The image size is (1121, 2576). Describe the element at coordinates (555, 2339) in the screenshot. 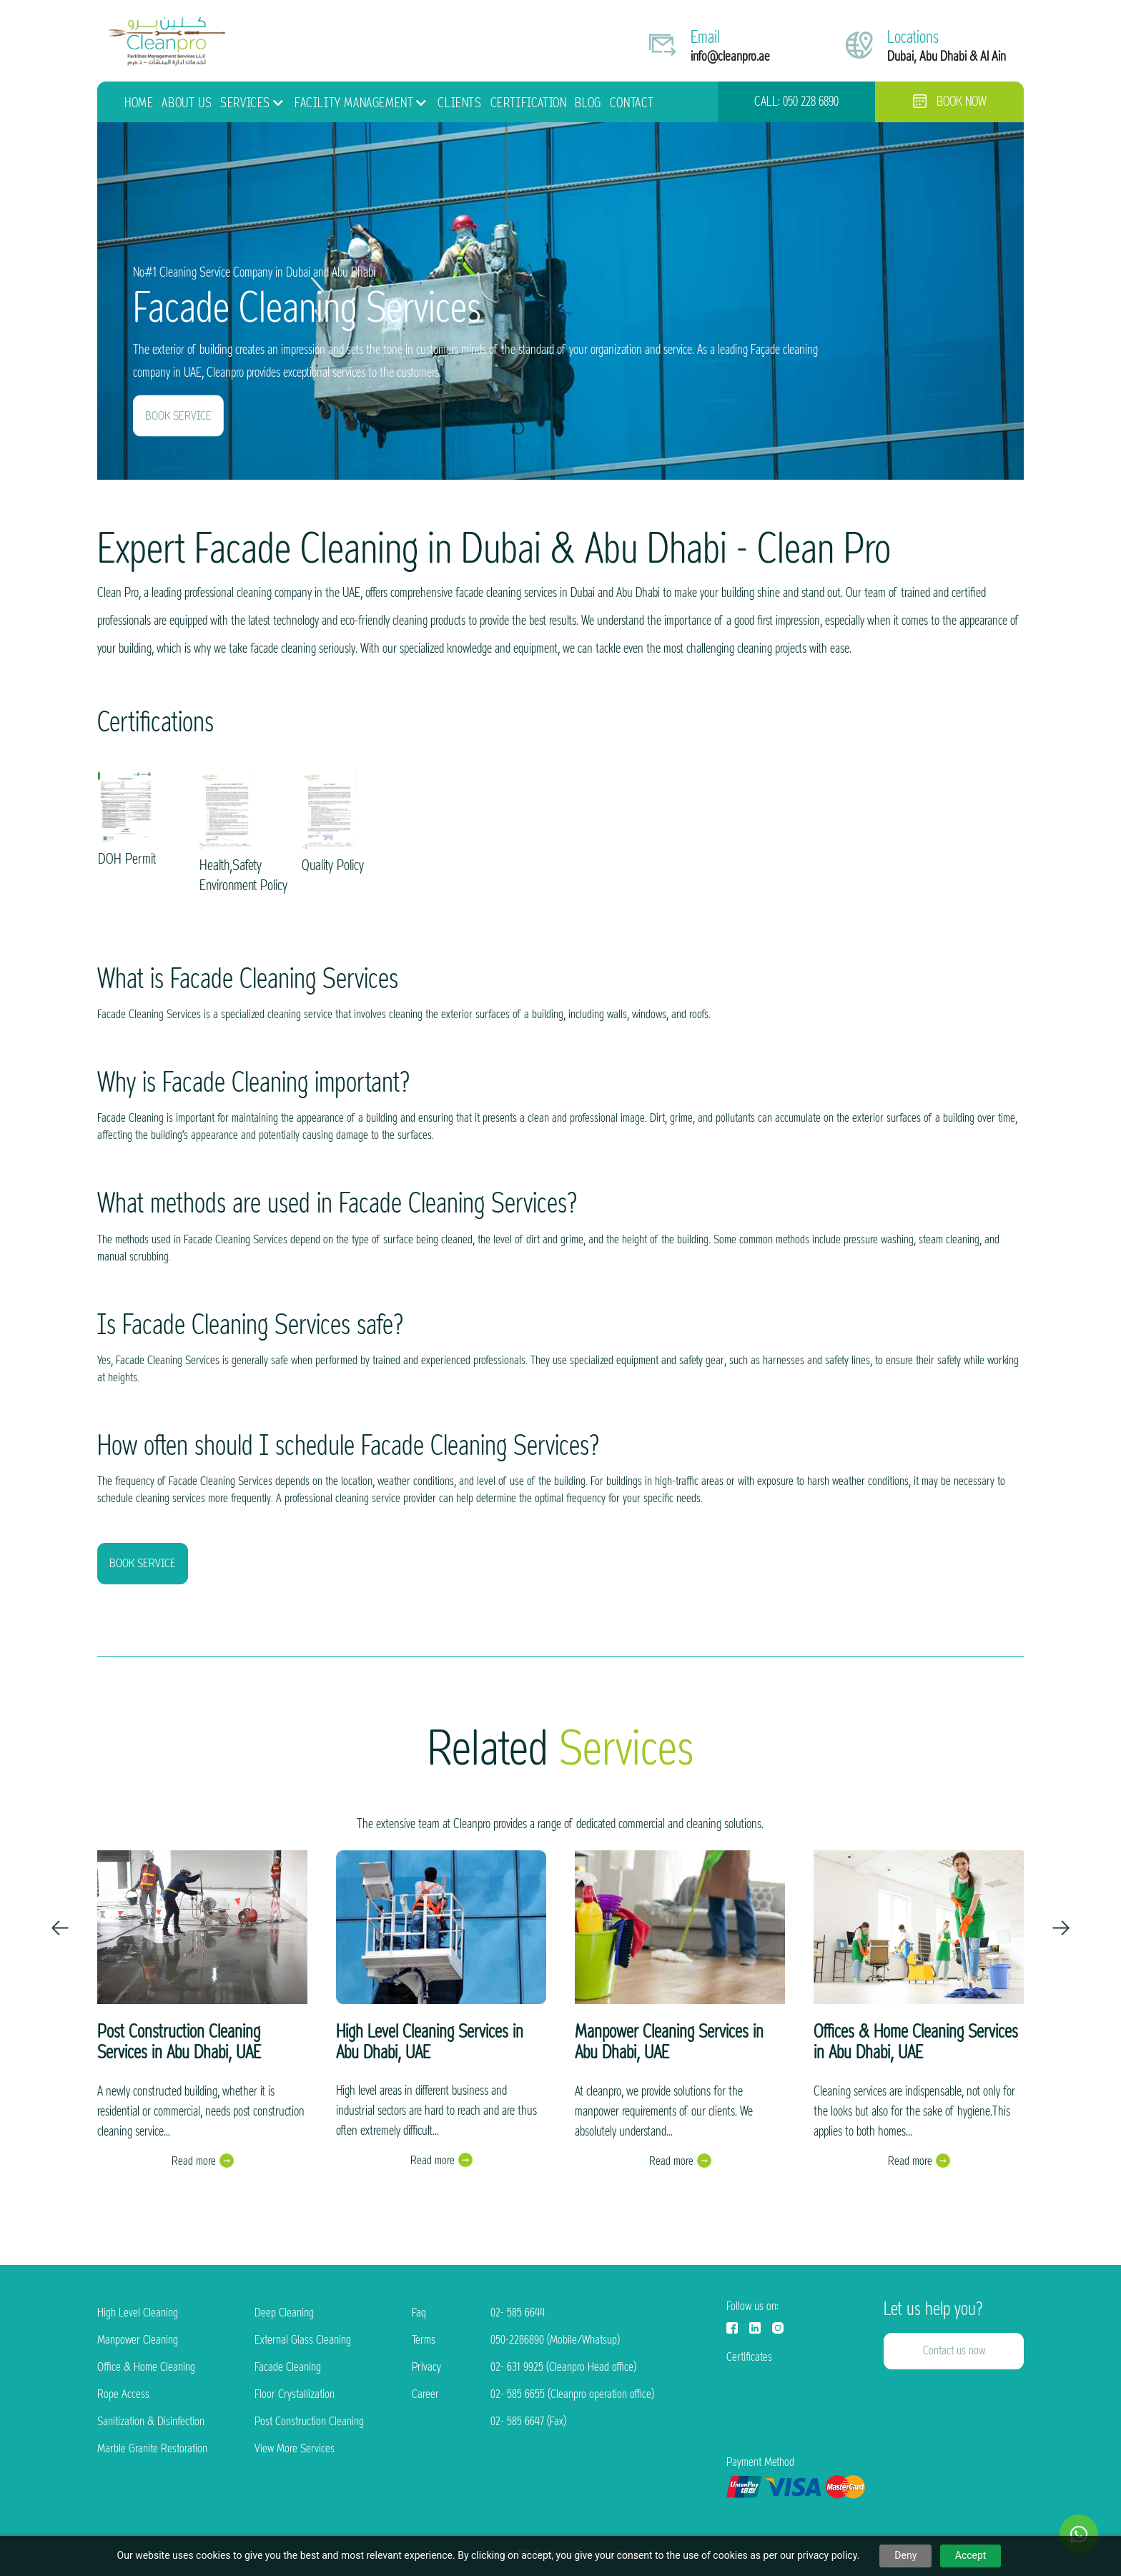

I see `050-2286890 (Mobile/Whatsup)` at that location.